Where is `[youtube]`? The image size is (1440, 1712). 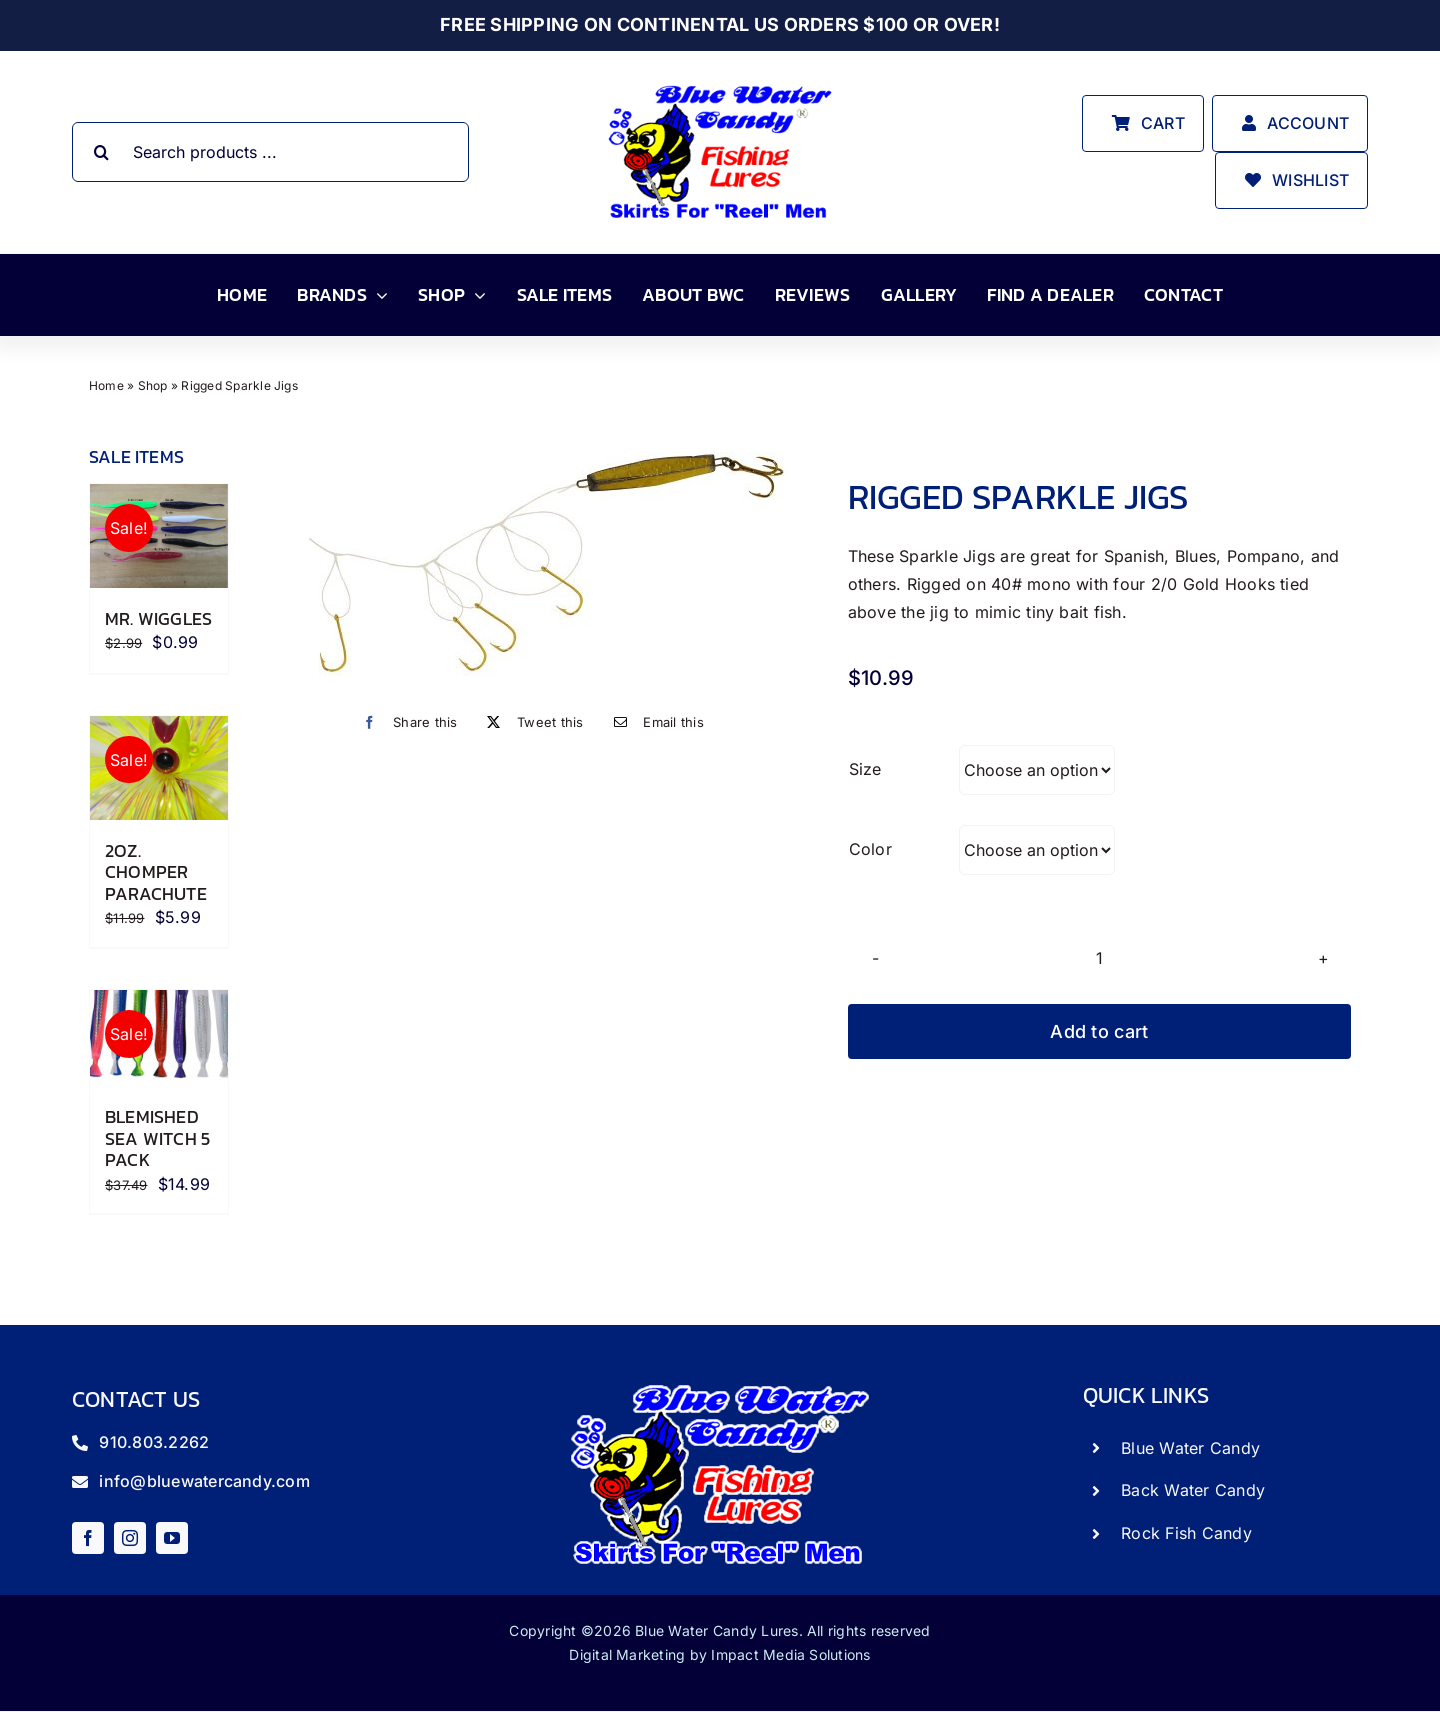 [youtube] is located at coordinates (172, 1538).